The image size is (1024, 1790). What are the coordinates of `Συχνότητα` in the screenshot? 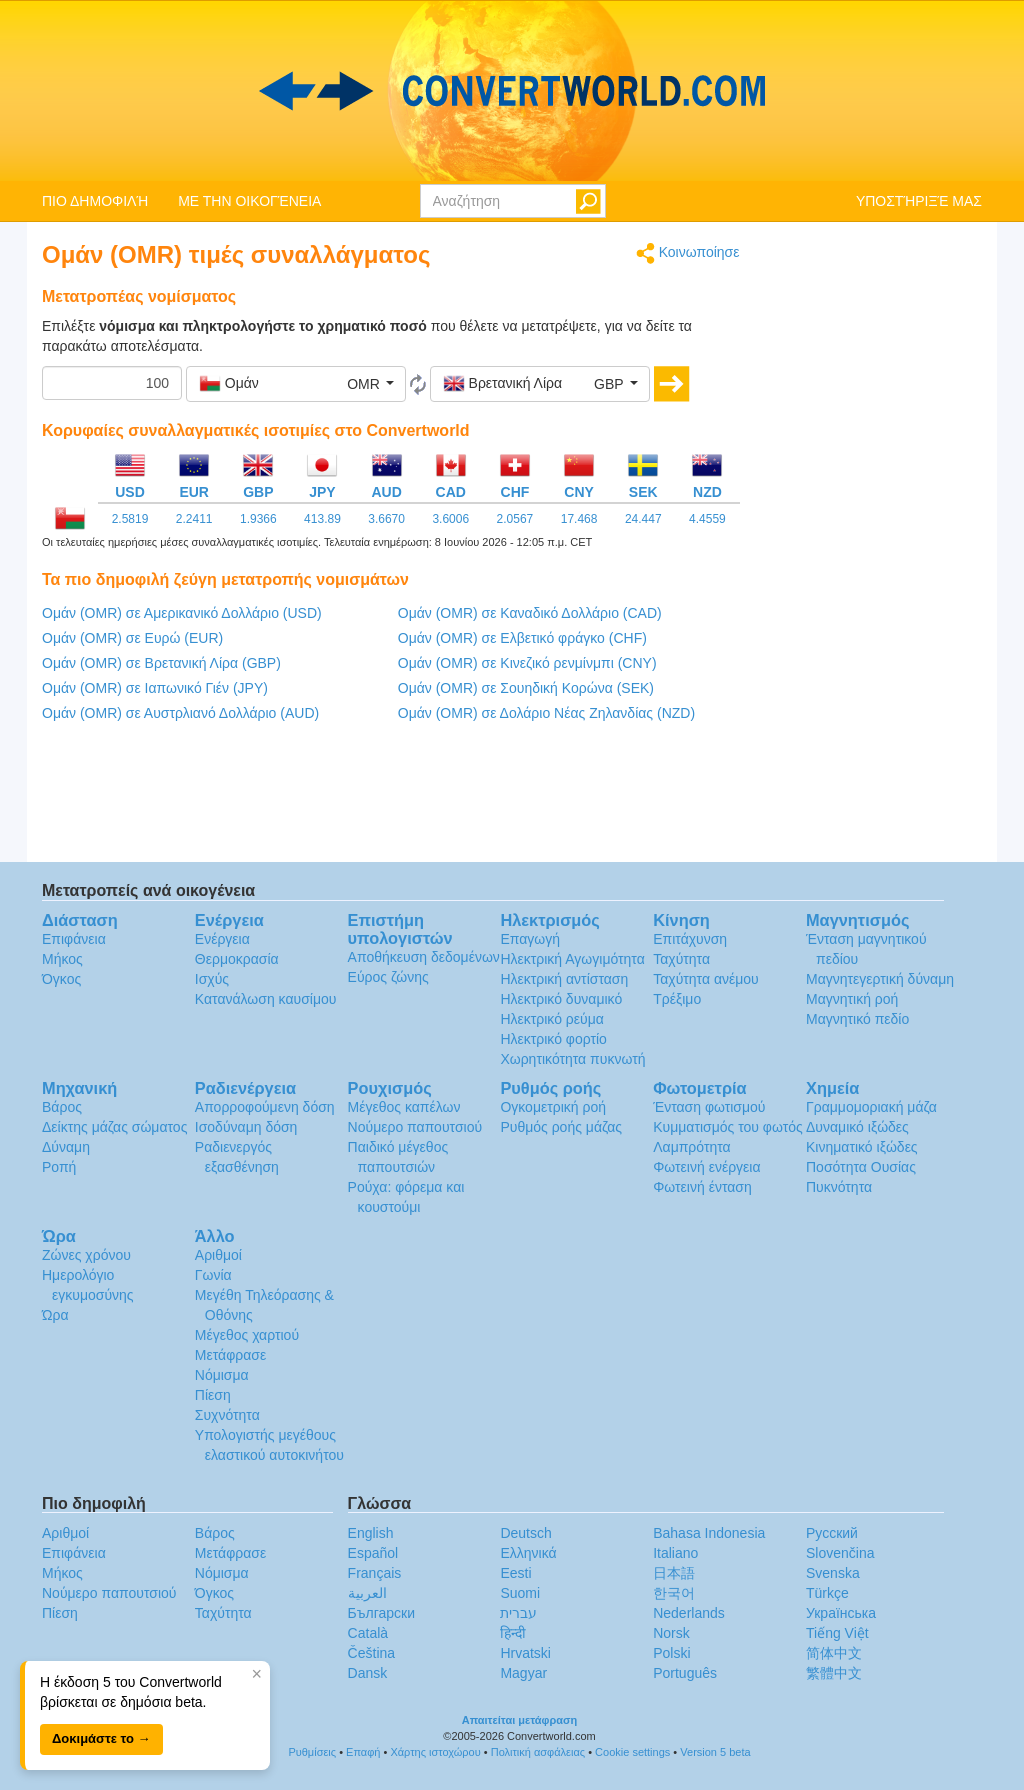 It's located at (227, 1415).